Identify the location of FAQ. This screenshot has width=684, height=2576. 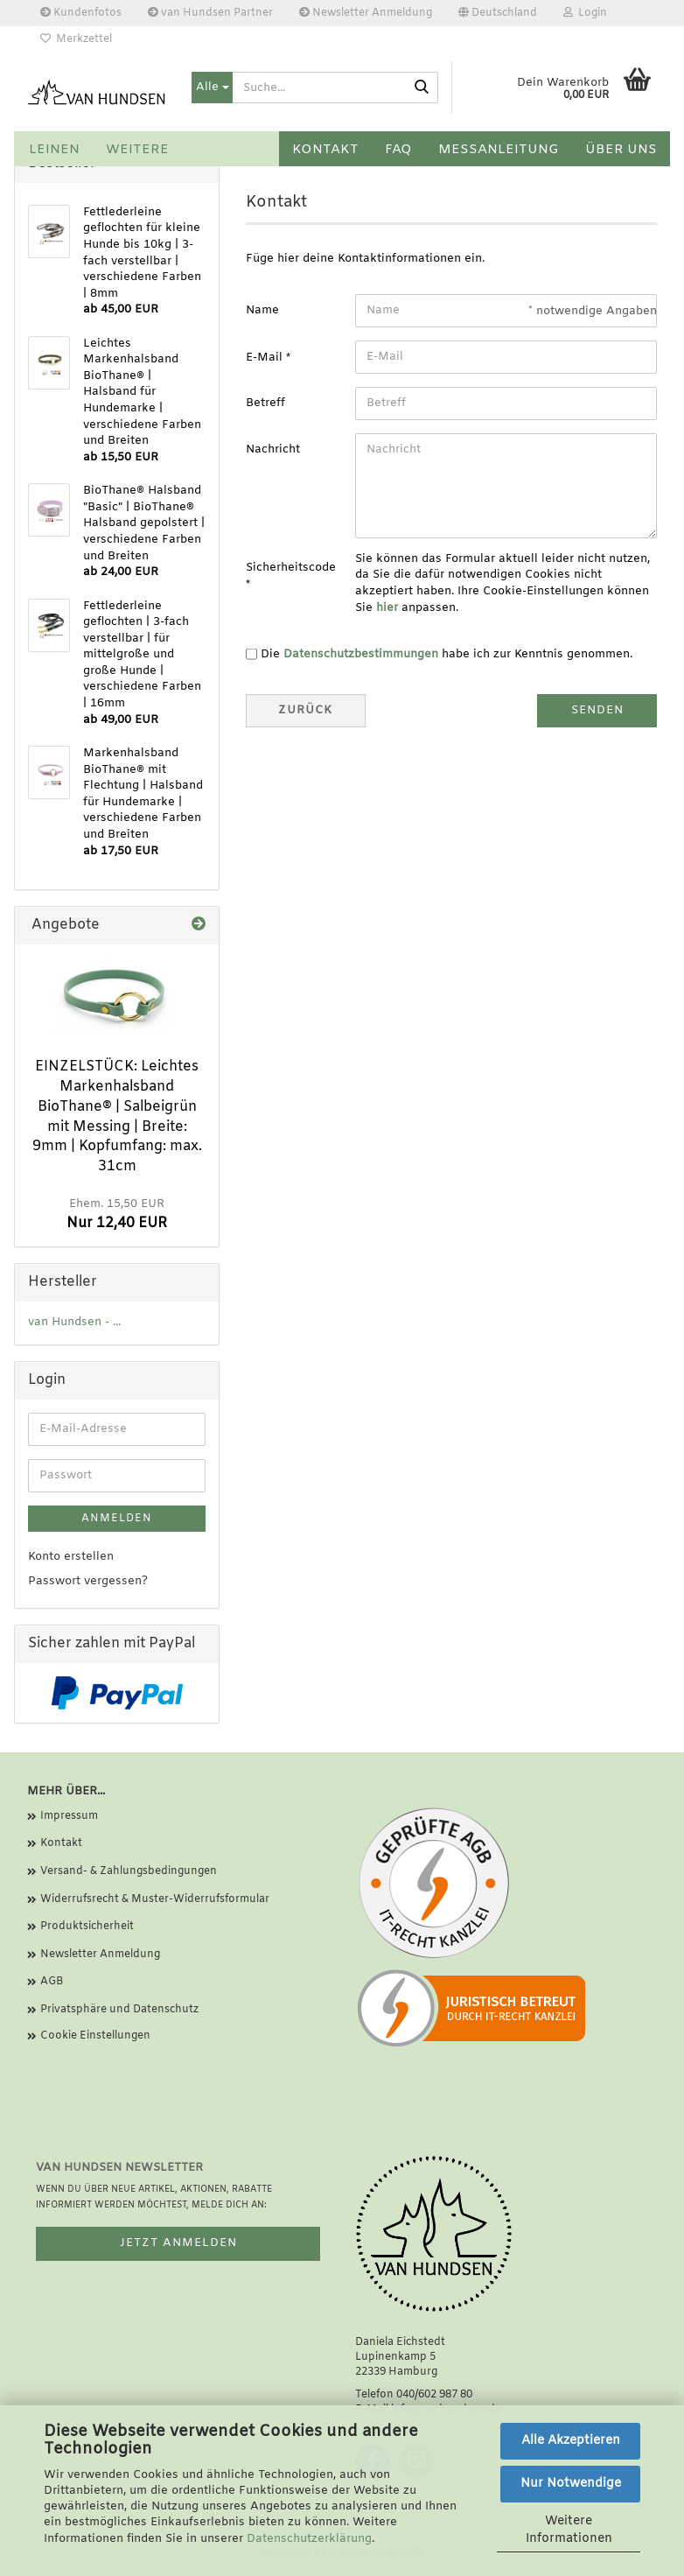
(398, 149).